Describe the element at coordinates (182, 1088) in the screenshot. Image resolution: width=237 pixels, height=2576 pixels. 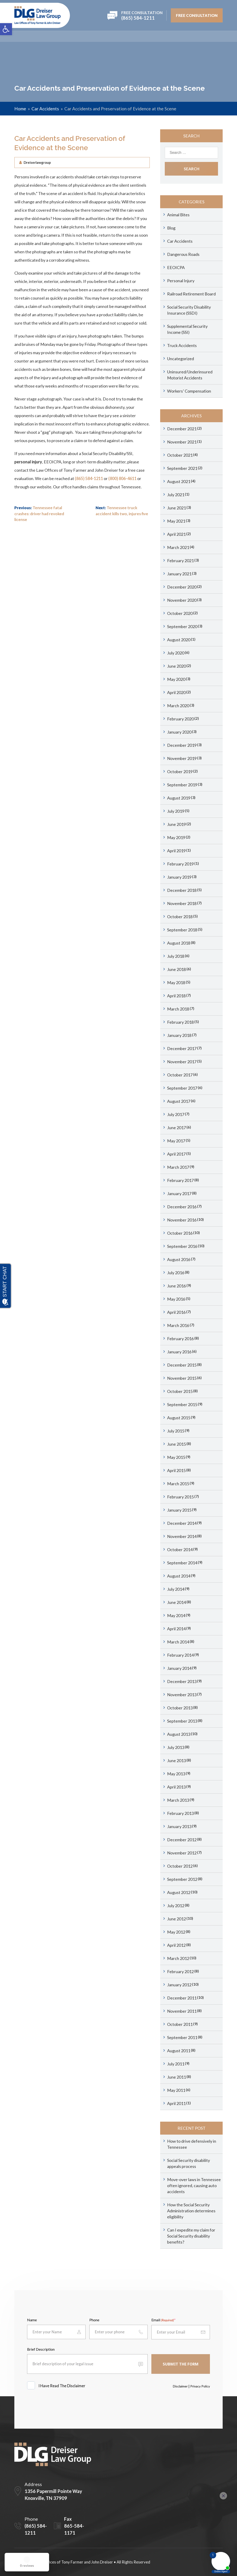
I see `September 2017` at that location.